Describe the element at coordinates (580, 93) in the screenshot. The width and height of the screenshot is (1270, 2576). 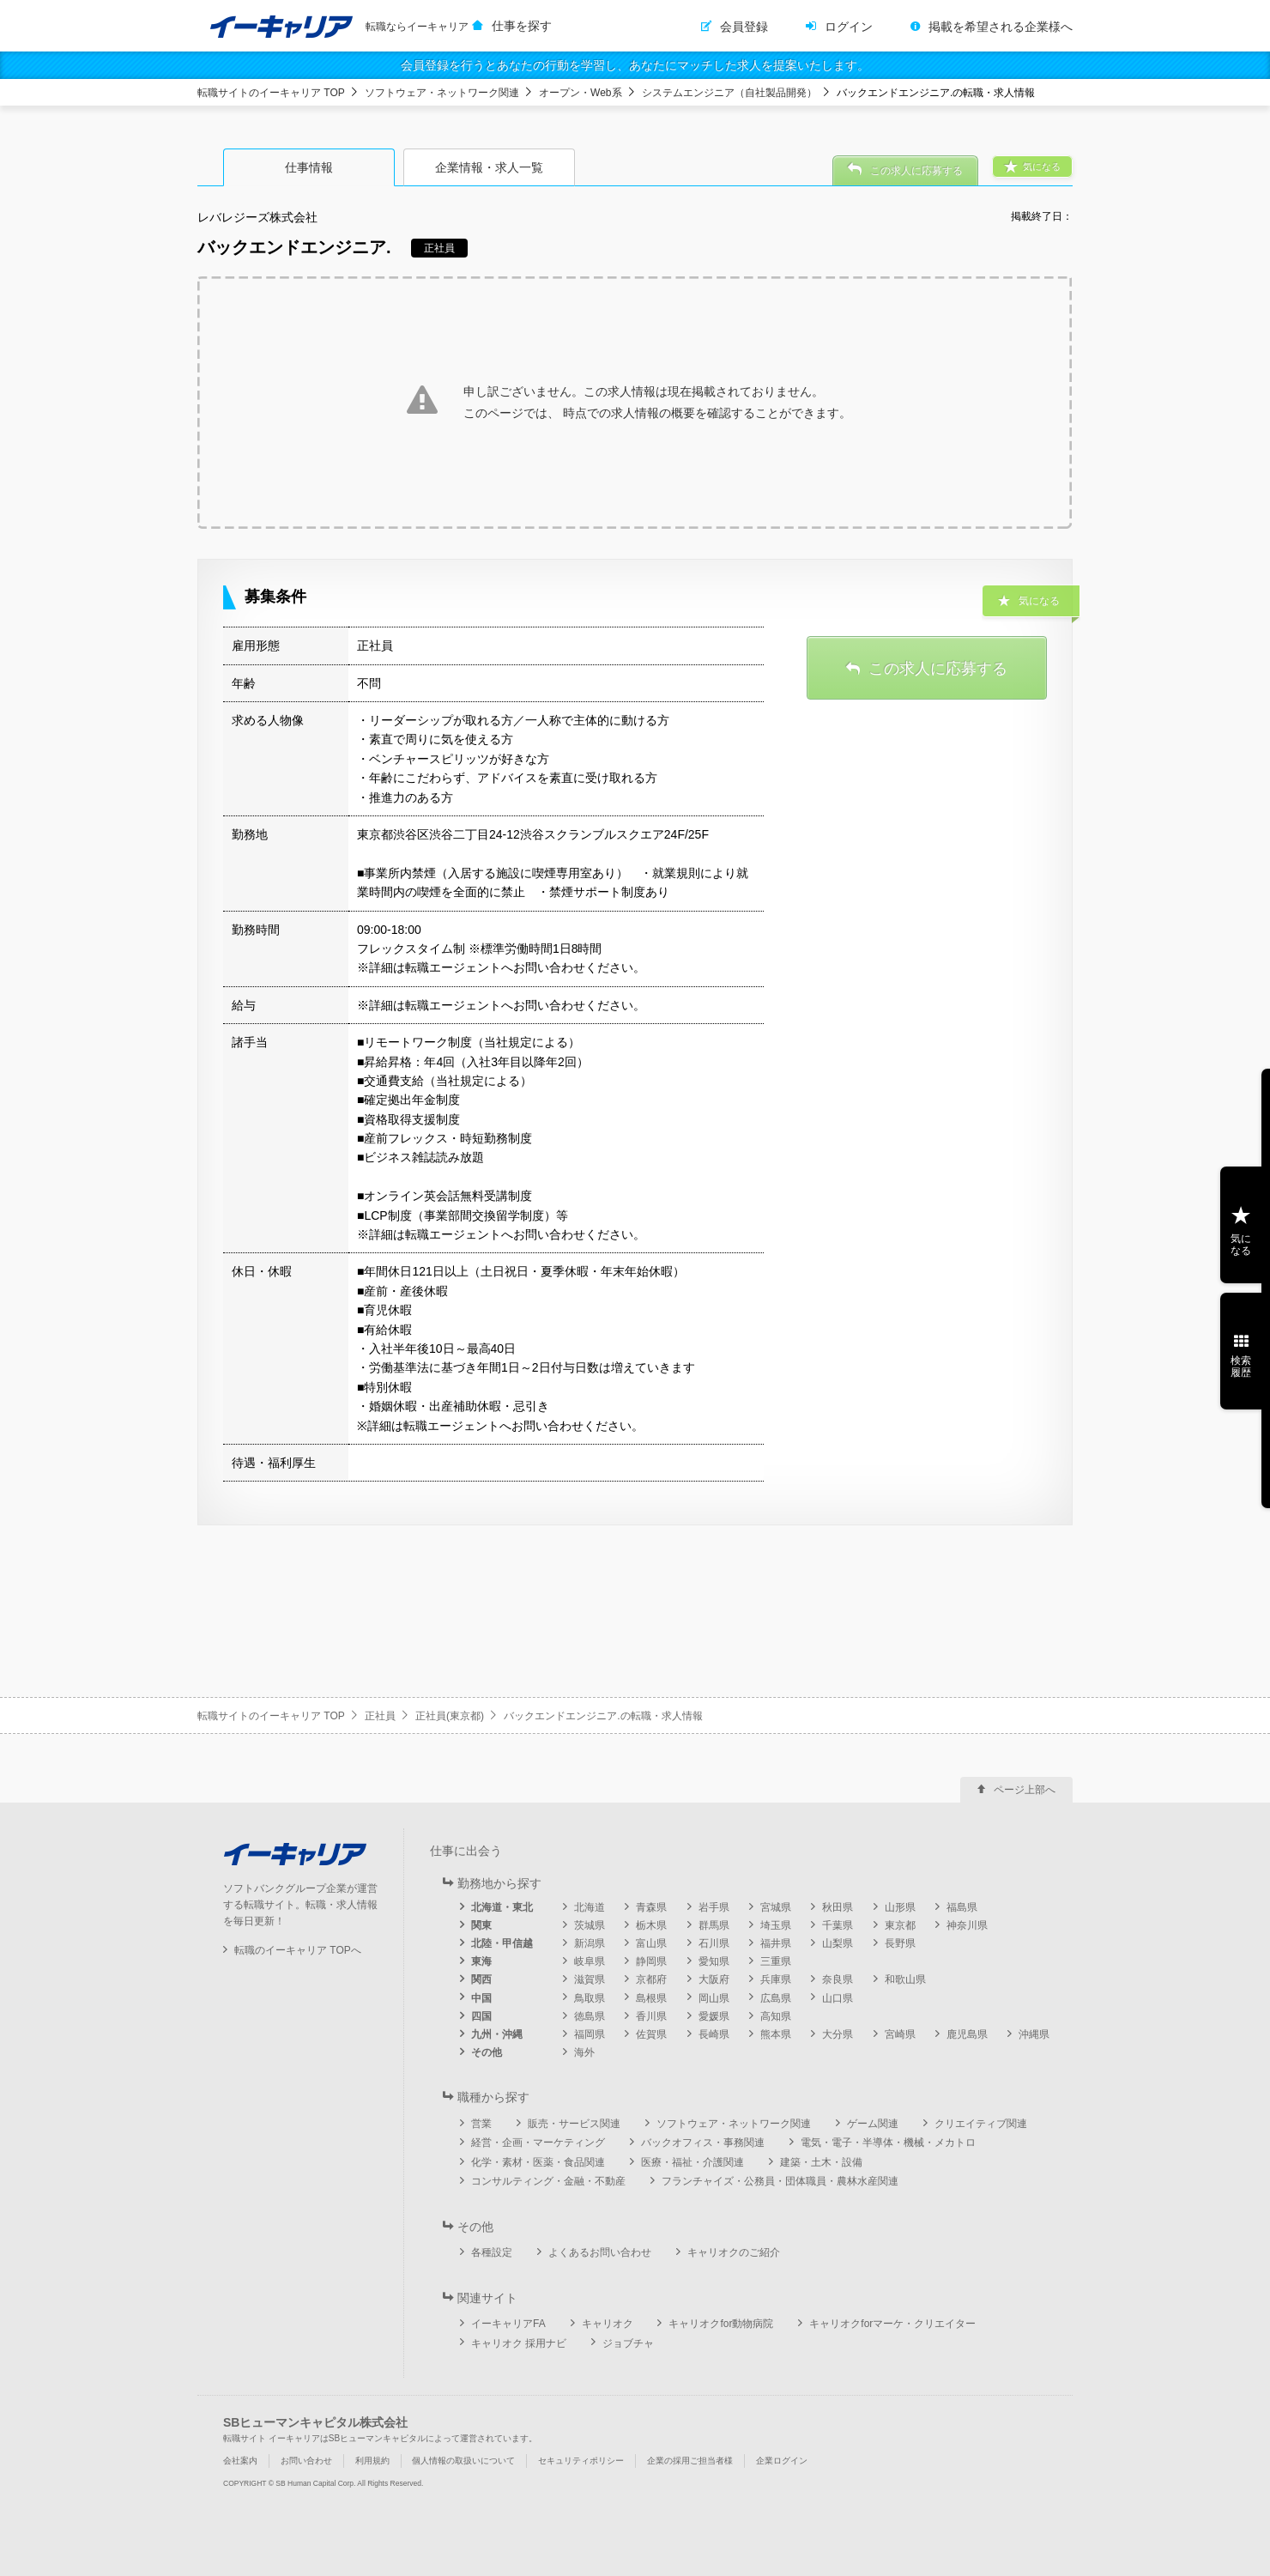
I see `オープン・Web系` at that location.